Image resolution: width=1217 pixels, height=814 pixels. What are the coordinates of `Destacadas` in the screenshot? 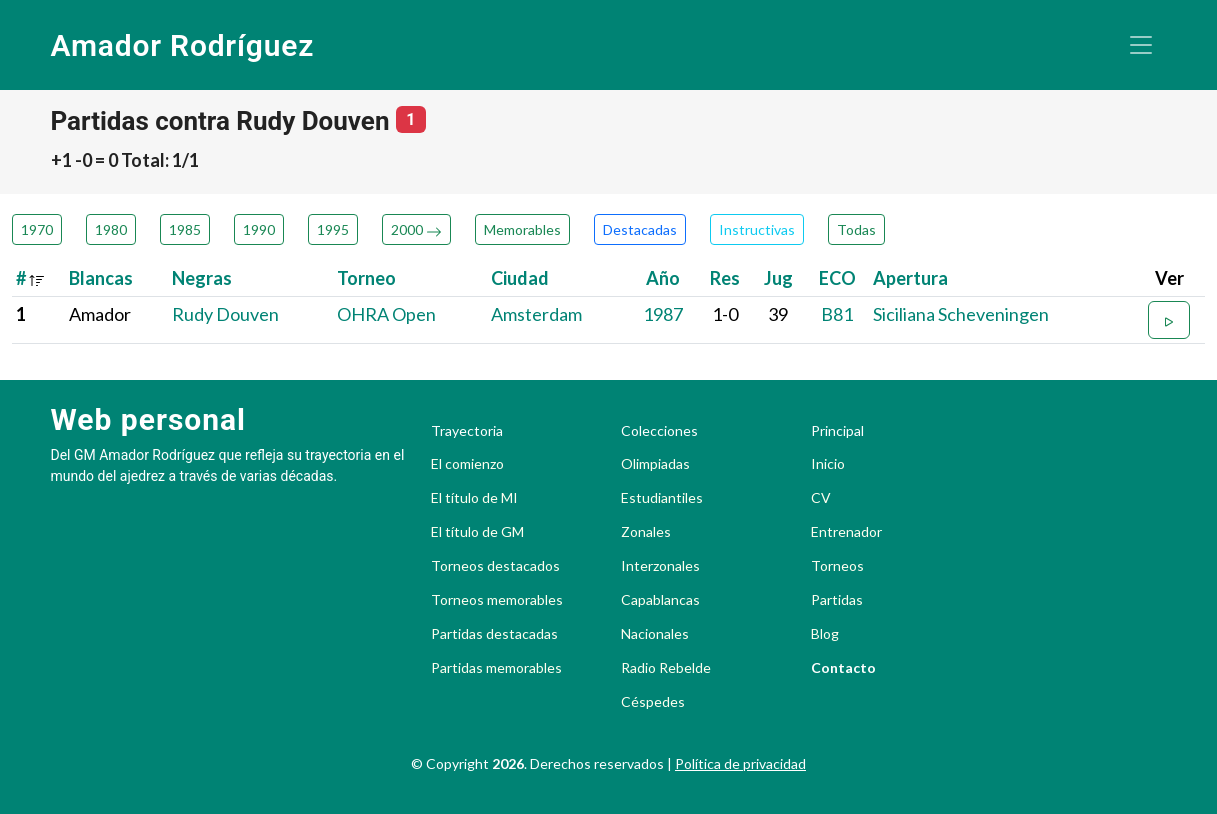 It's located at (640, 229).